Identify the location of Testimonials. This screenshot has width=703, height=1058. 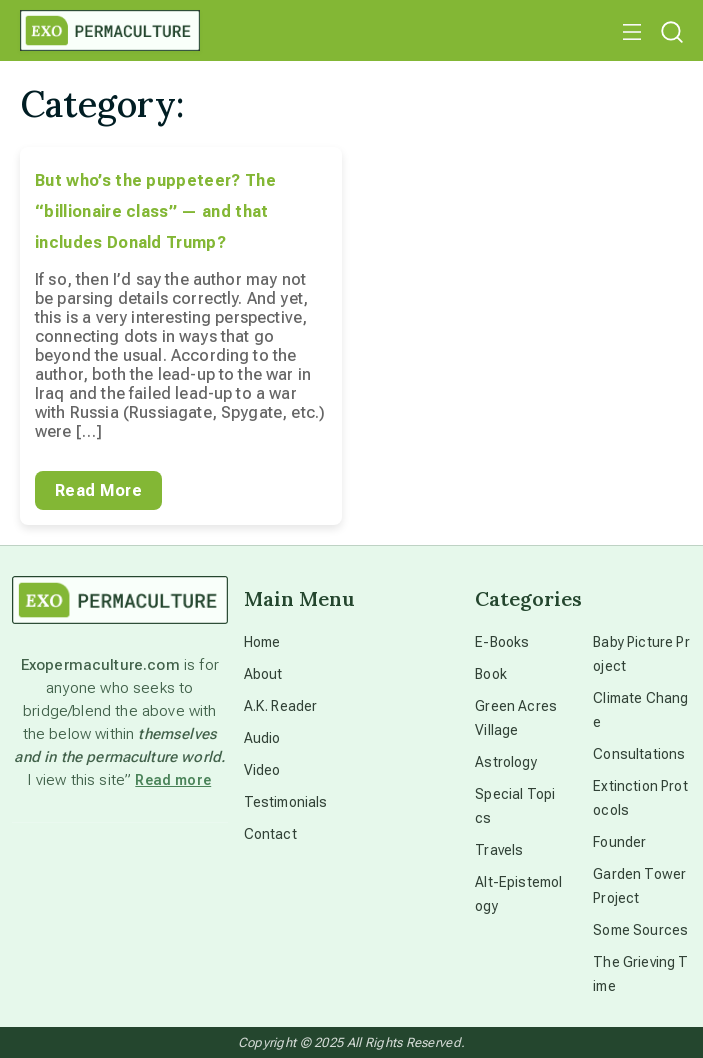
(286, 802).